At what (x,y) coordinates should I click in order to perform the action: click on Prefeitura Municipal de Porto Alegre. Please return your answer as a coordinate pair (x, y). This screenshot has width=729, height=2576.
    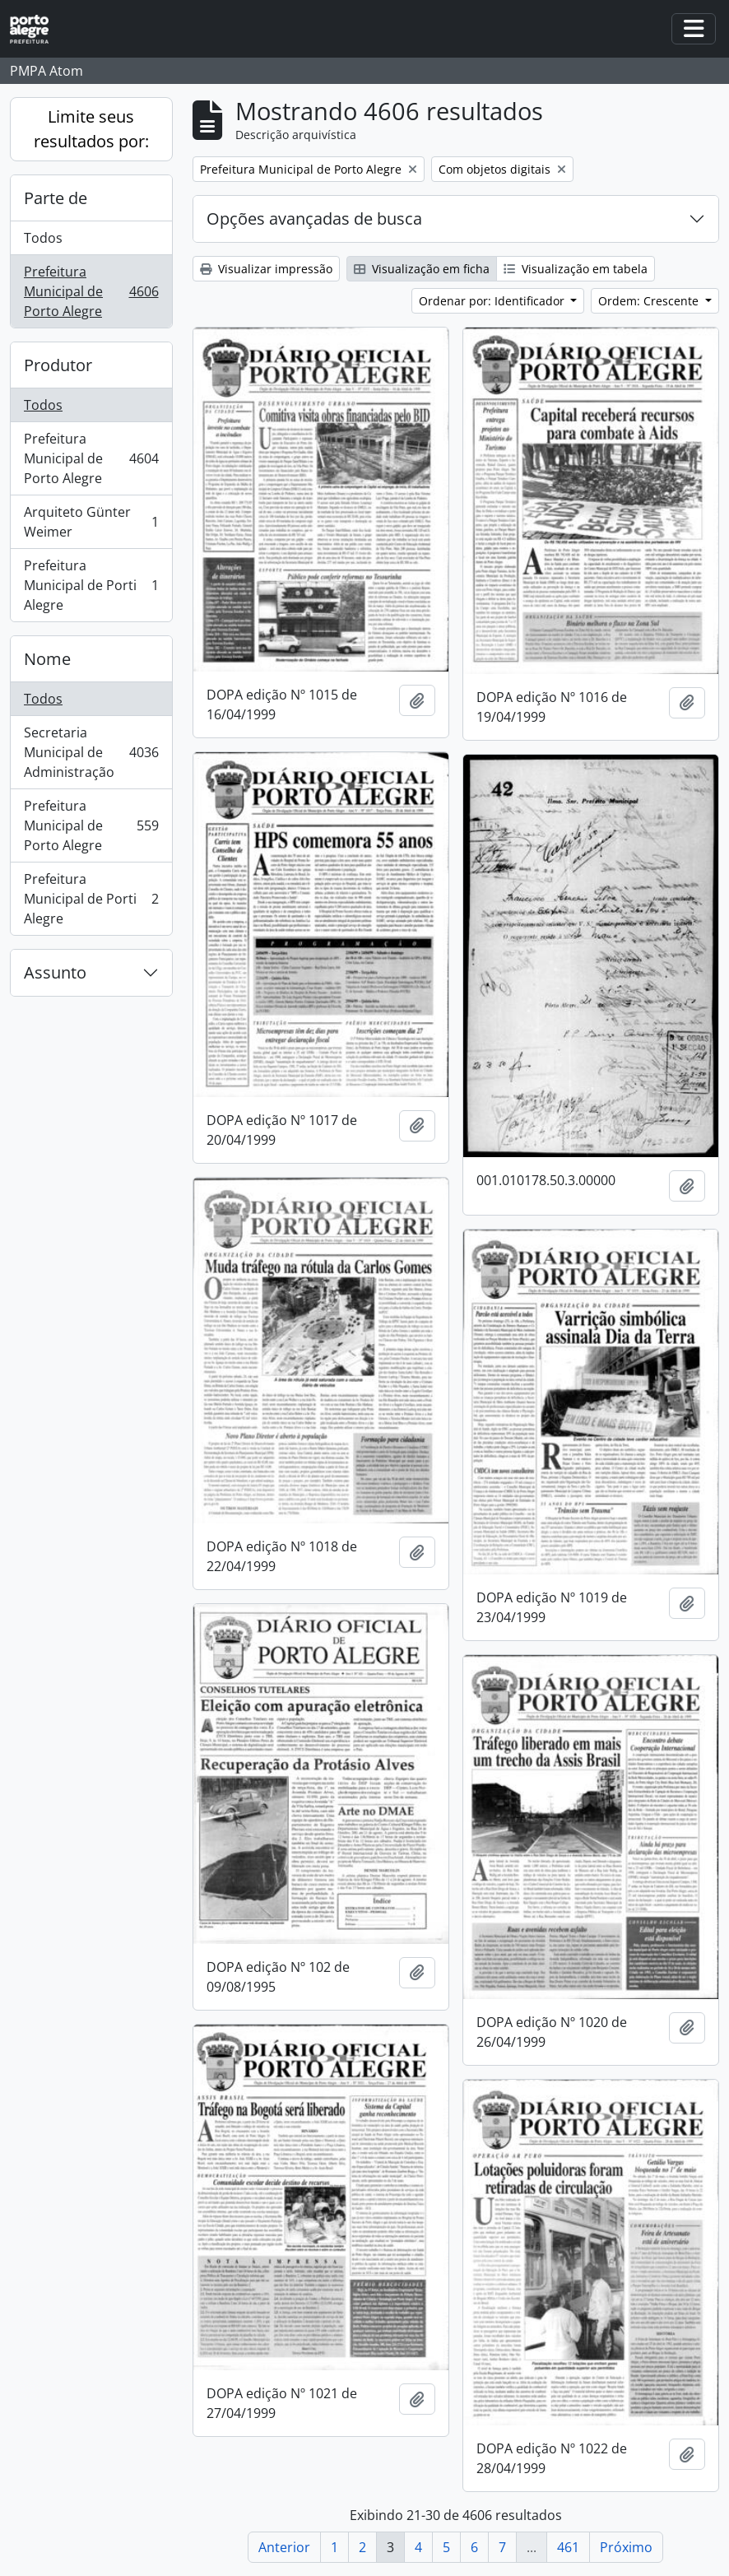
    Looking at the image, I should click on (91, 291).